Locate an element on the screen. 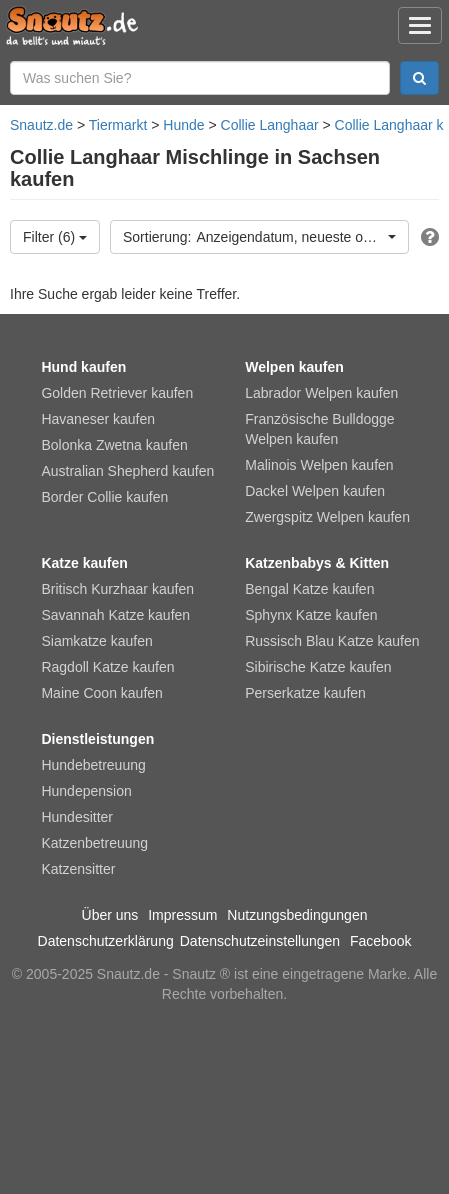  Hundesitter is located at coordinates (77, 817).